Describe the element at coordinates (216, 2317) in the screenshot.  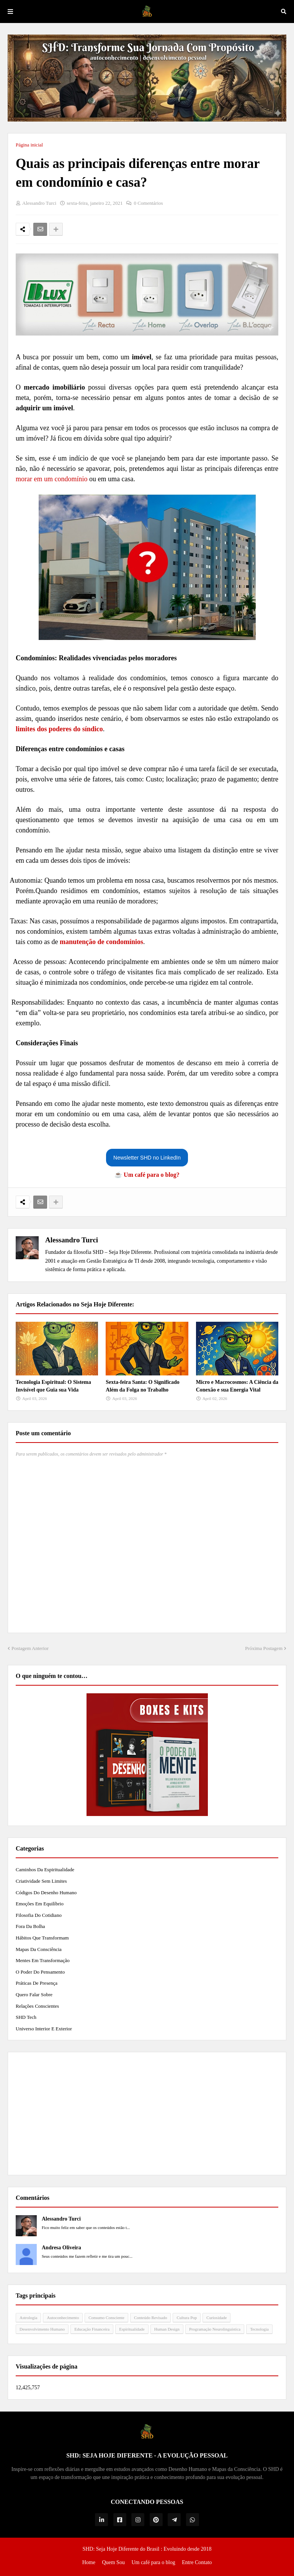
I see `Curiosidade` at that location.